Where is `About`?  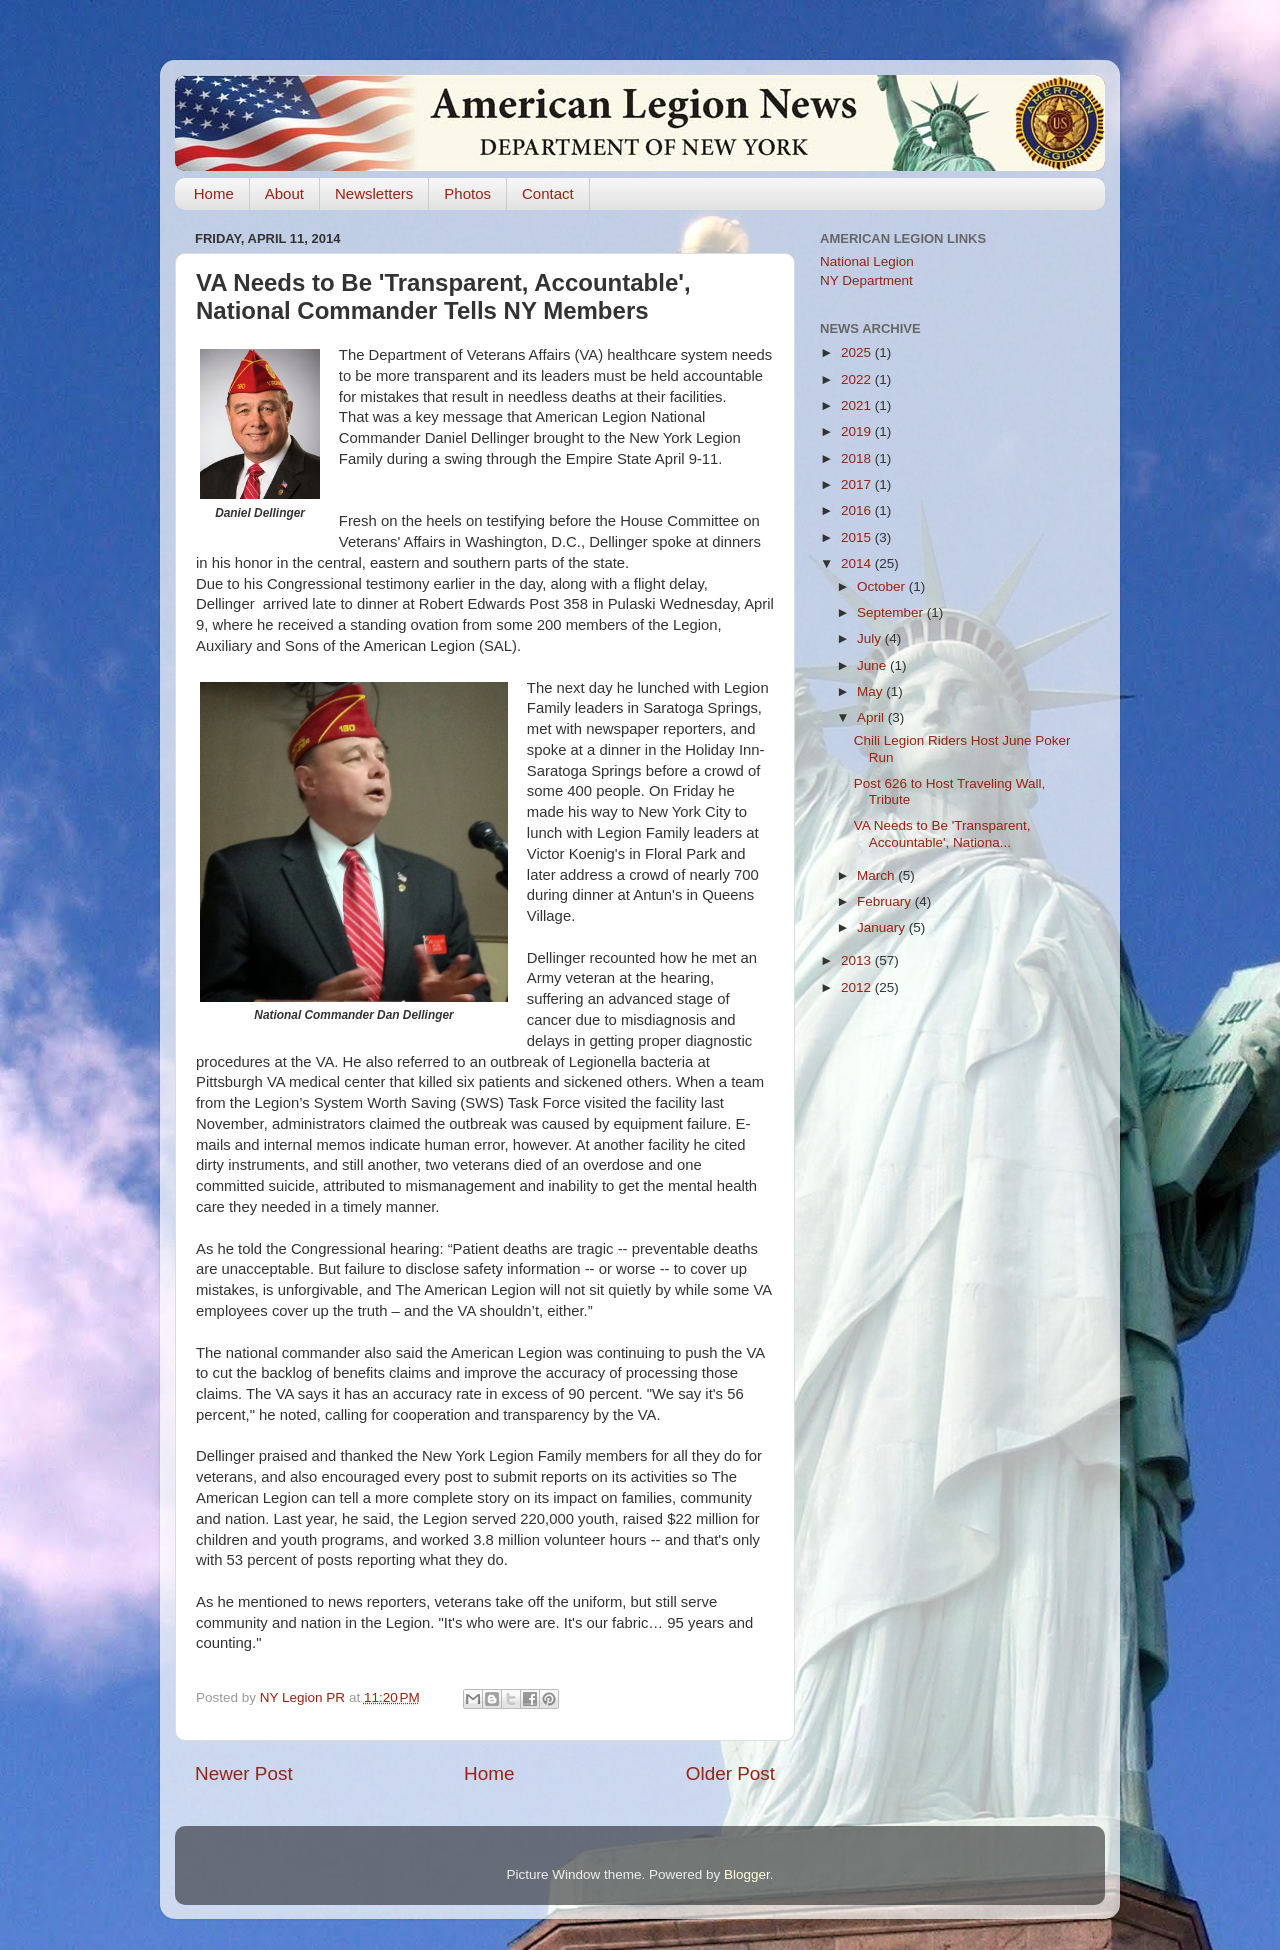
About is located at coordinates (284, 193).